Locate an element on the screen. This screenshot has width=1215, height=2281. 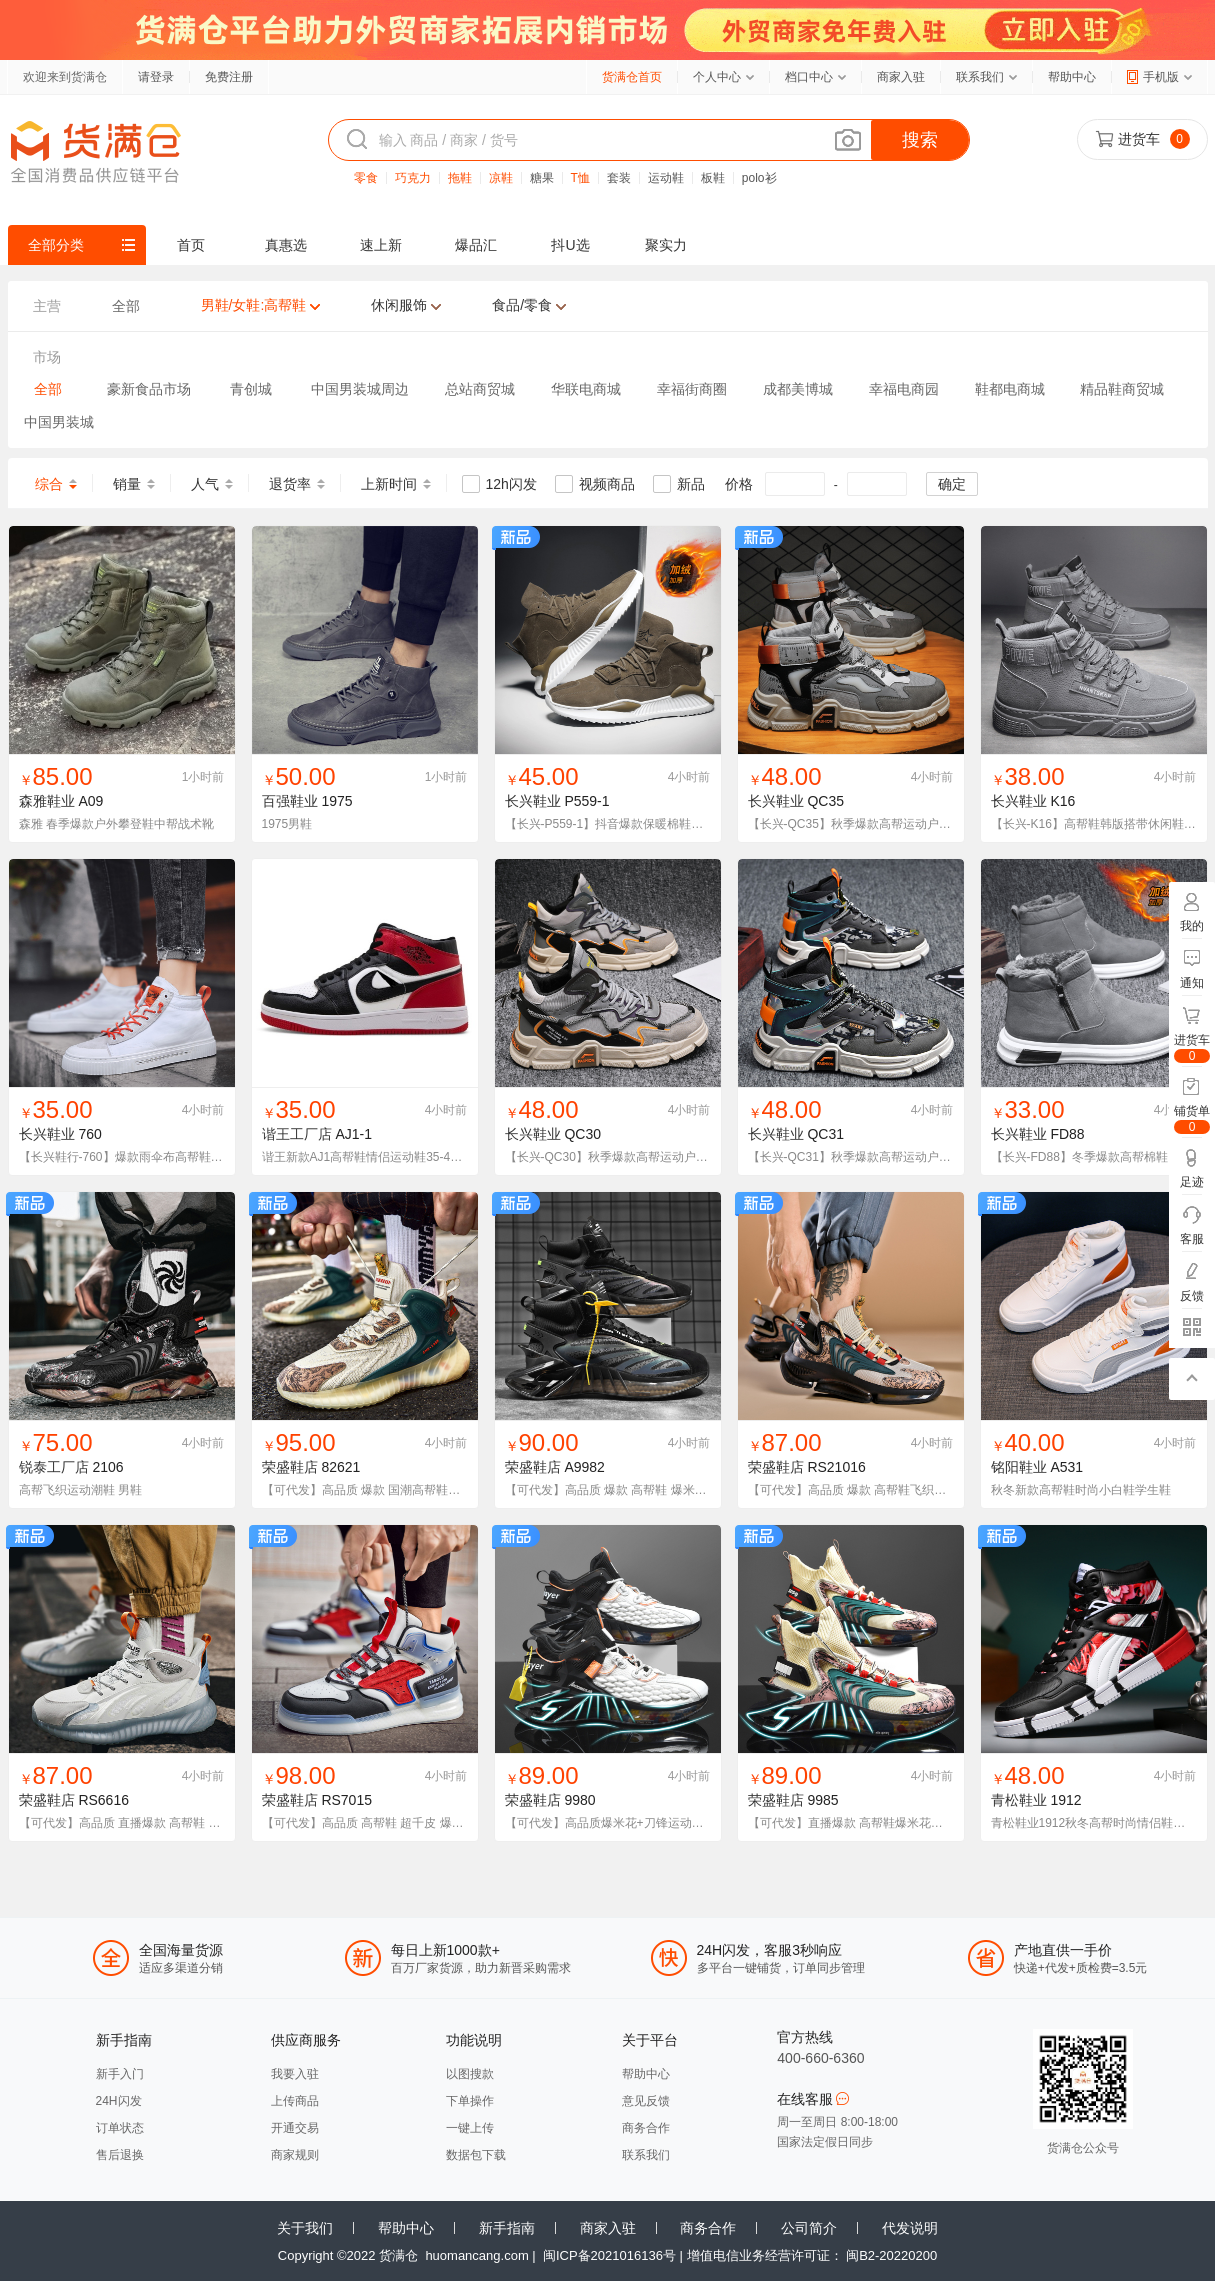
新手入门 is located at coordinates (120, 2074).